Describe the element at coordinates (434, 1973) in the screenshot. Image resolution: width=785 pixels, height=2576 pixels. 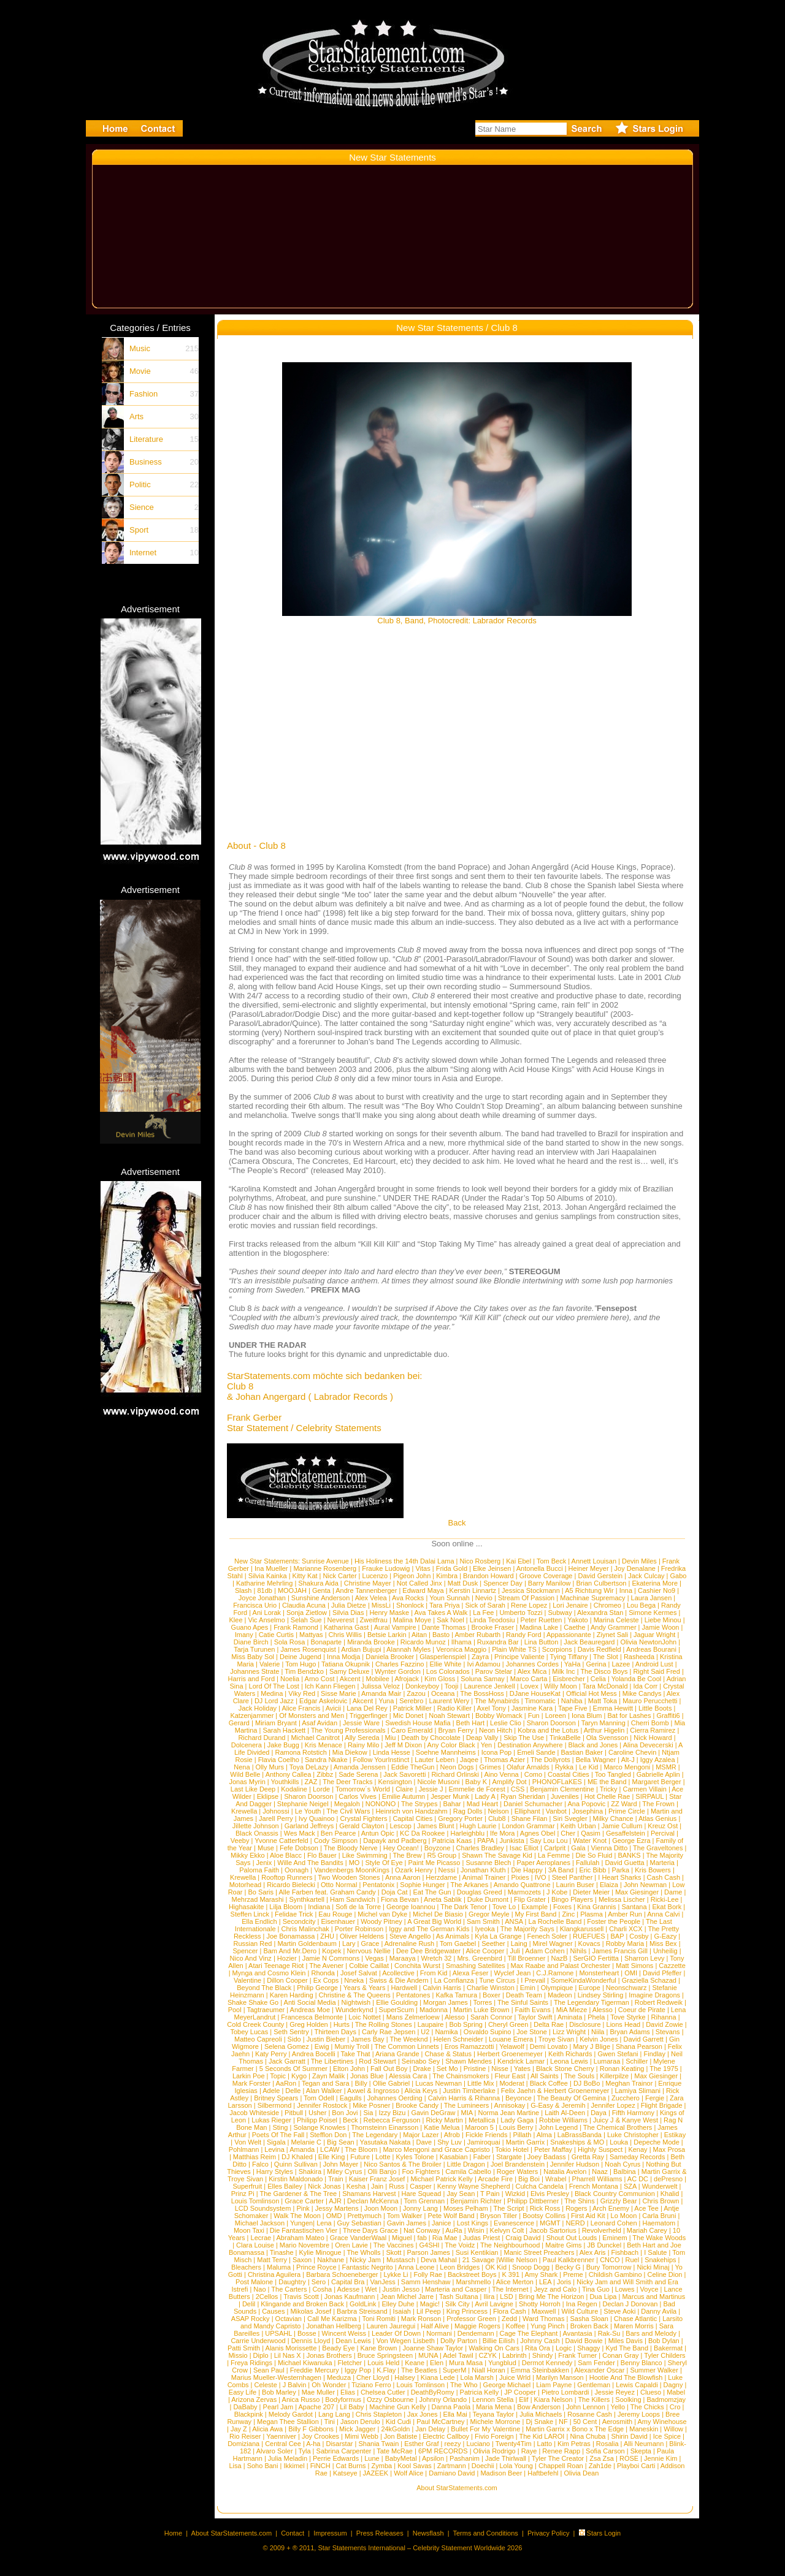
I see `From Kid` at that location.